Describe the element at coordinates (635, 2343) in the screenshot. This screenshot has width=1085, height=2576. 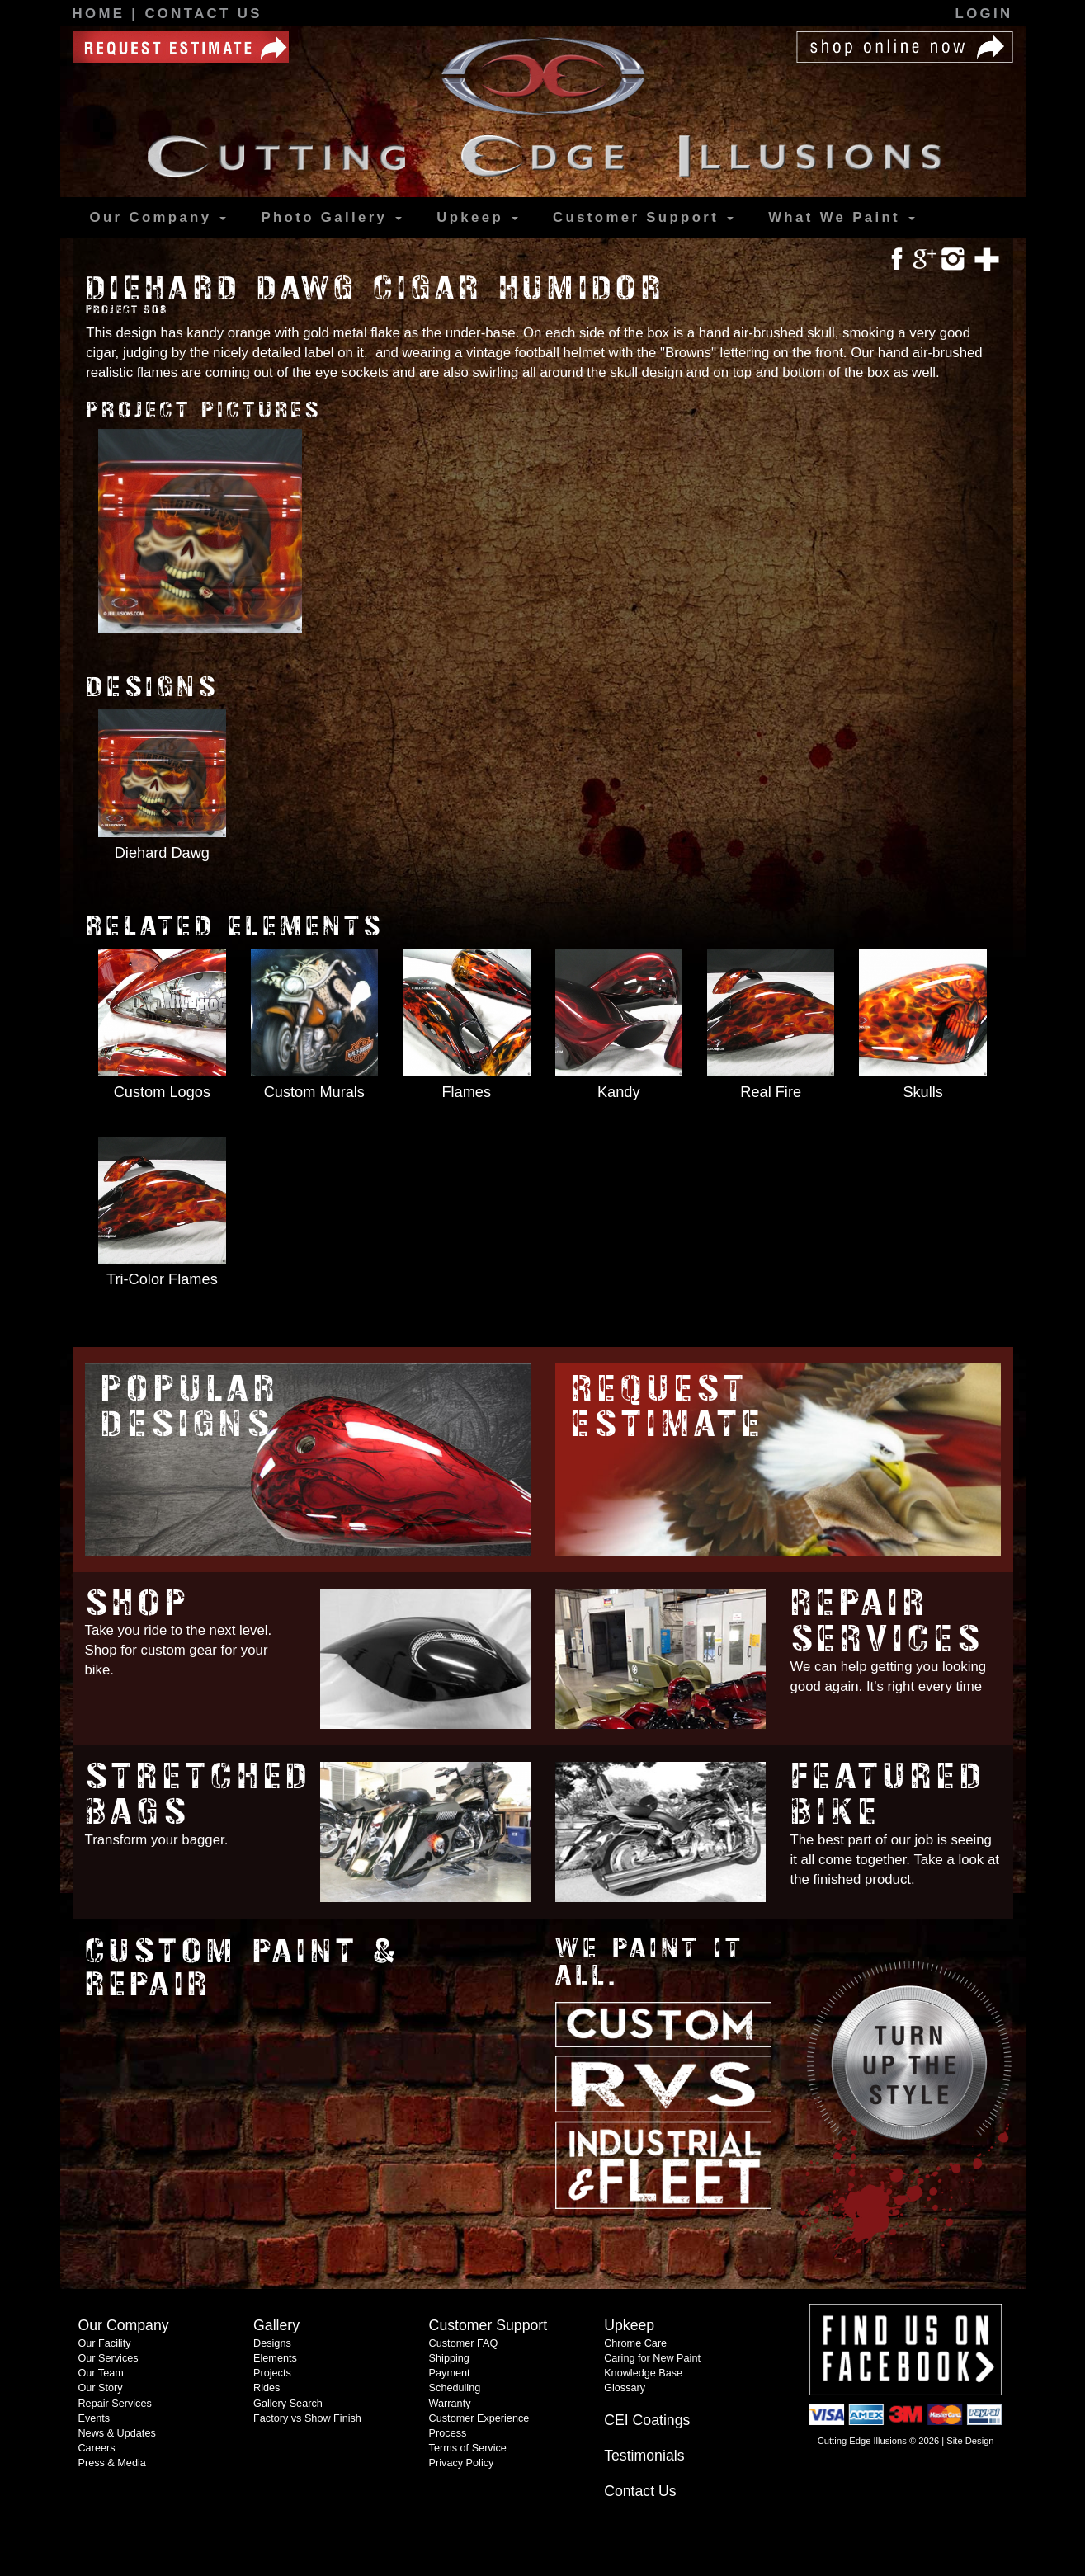
I see `Chrome Care` at that location.